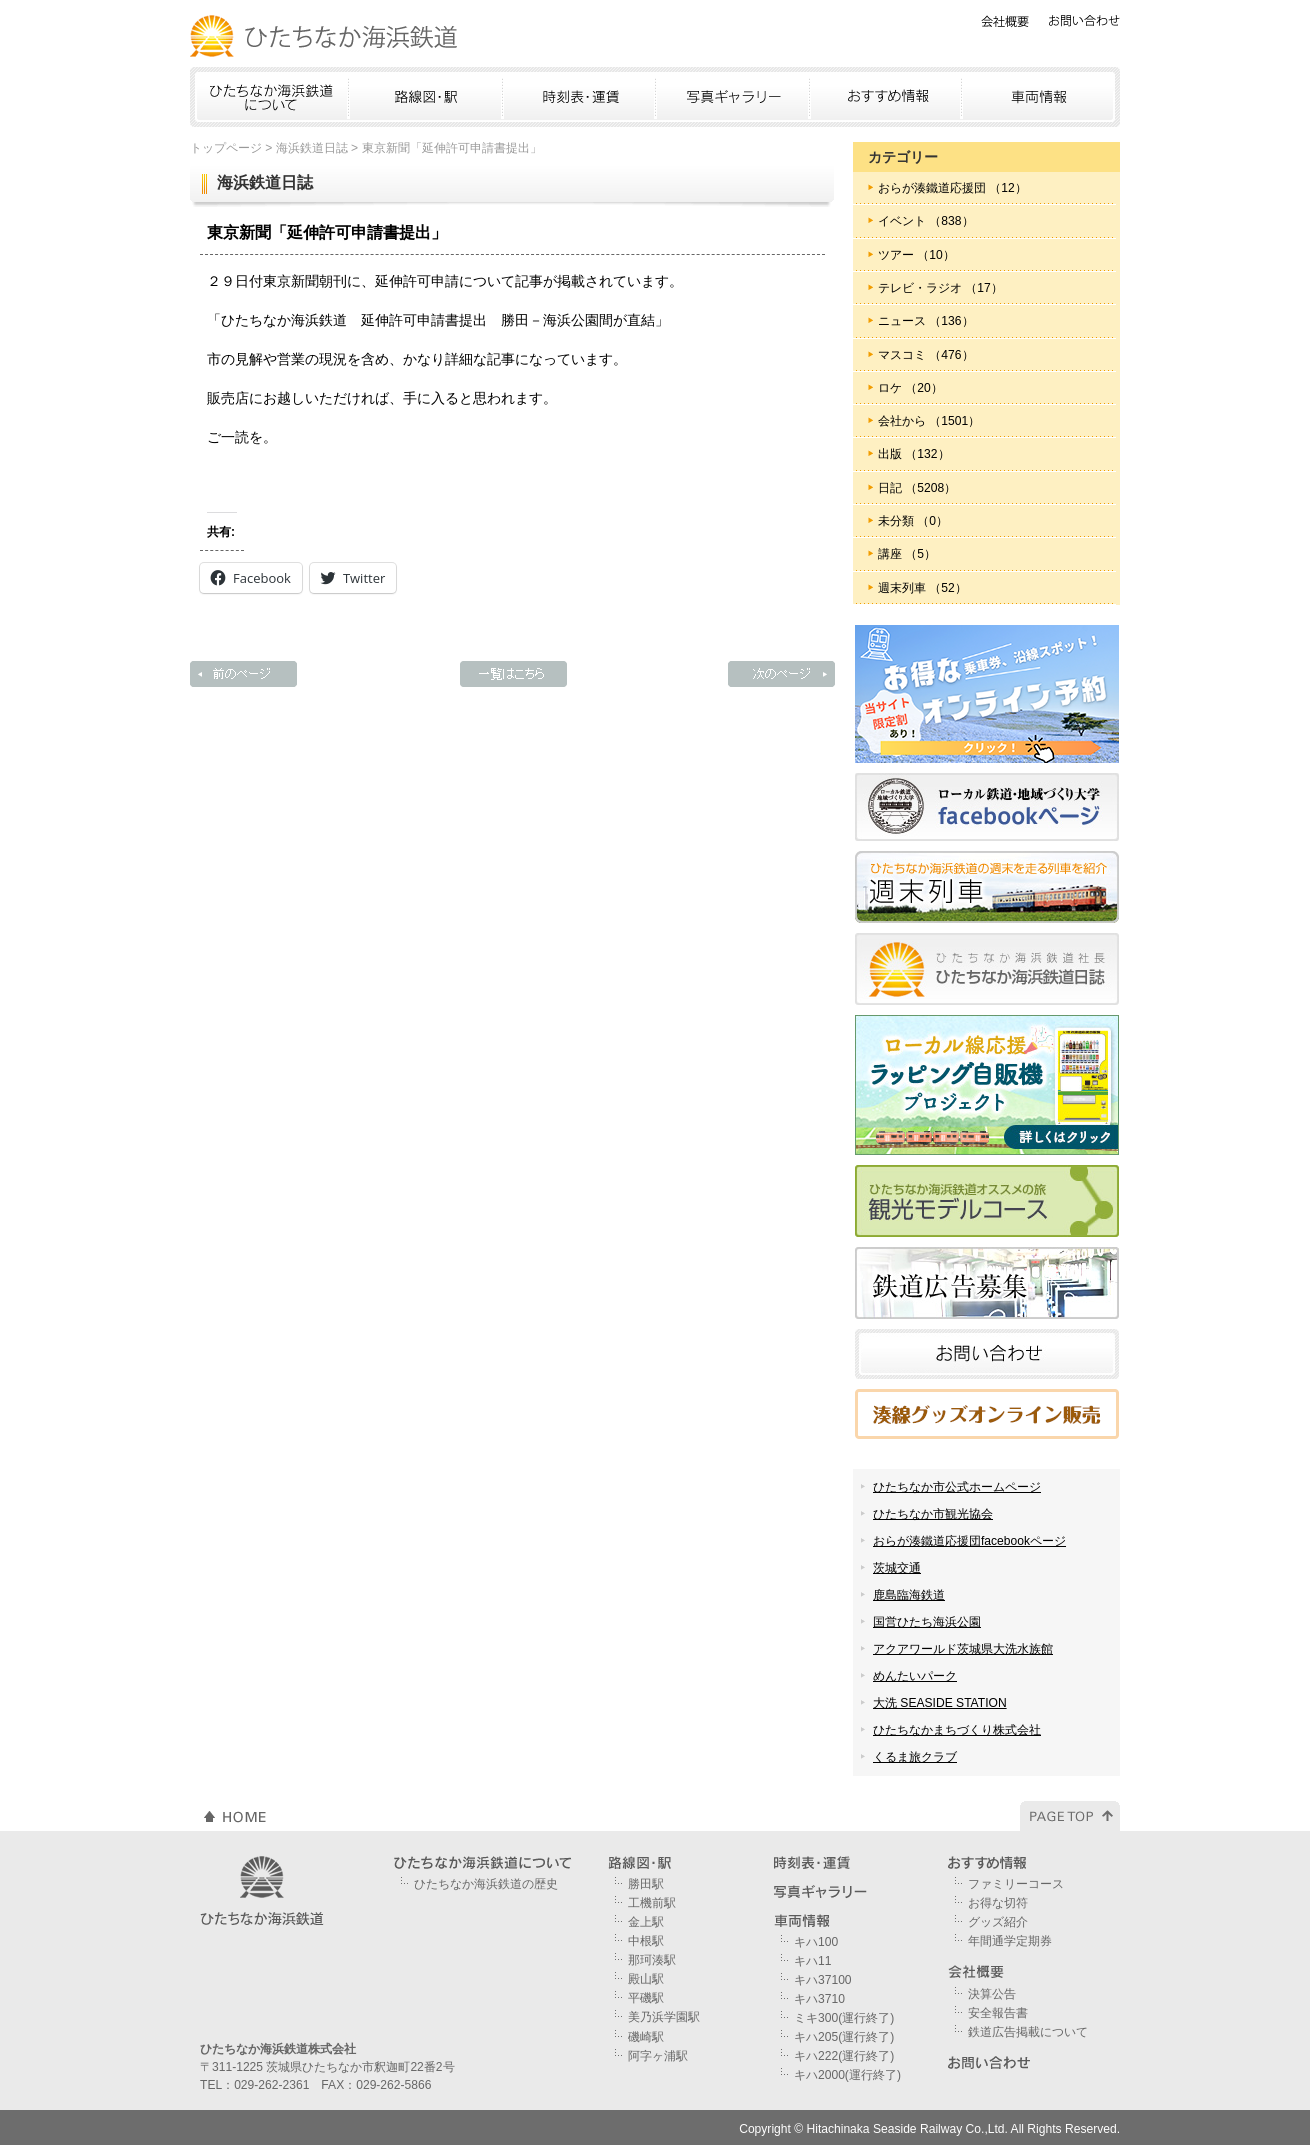 Image resolution: width=1310 pixels, height=2145 pixels. What do you see at coordinates (926, 321) in the screenshot?
I see `ニュース （136）` at bounding box center [926, 321].